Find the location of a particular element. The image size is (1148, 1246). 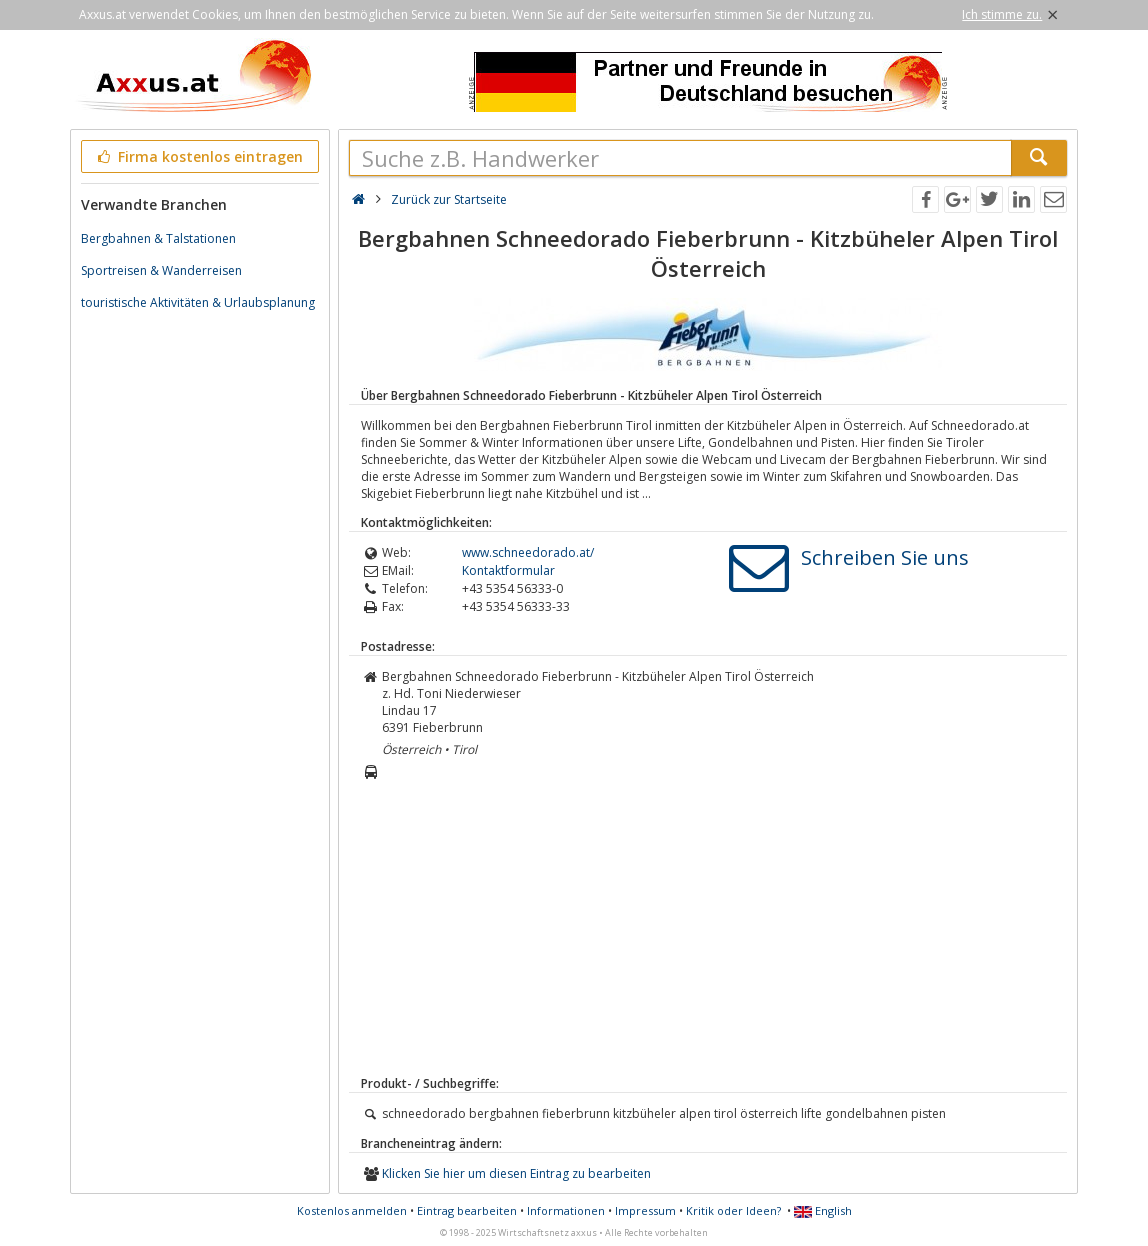

Firma kostenlos eintragen is located at coordinates (198, 156).